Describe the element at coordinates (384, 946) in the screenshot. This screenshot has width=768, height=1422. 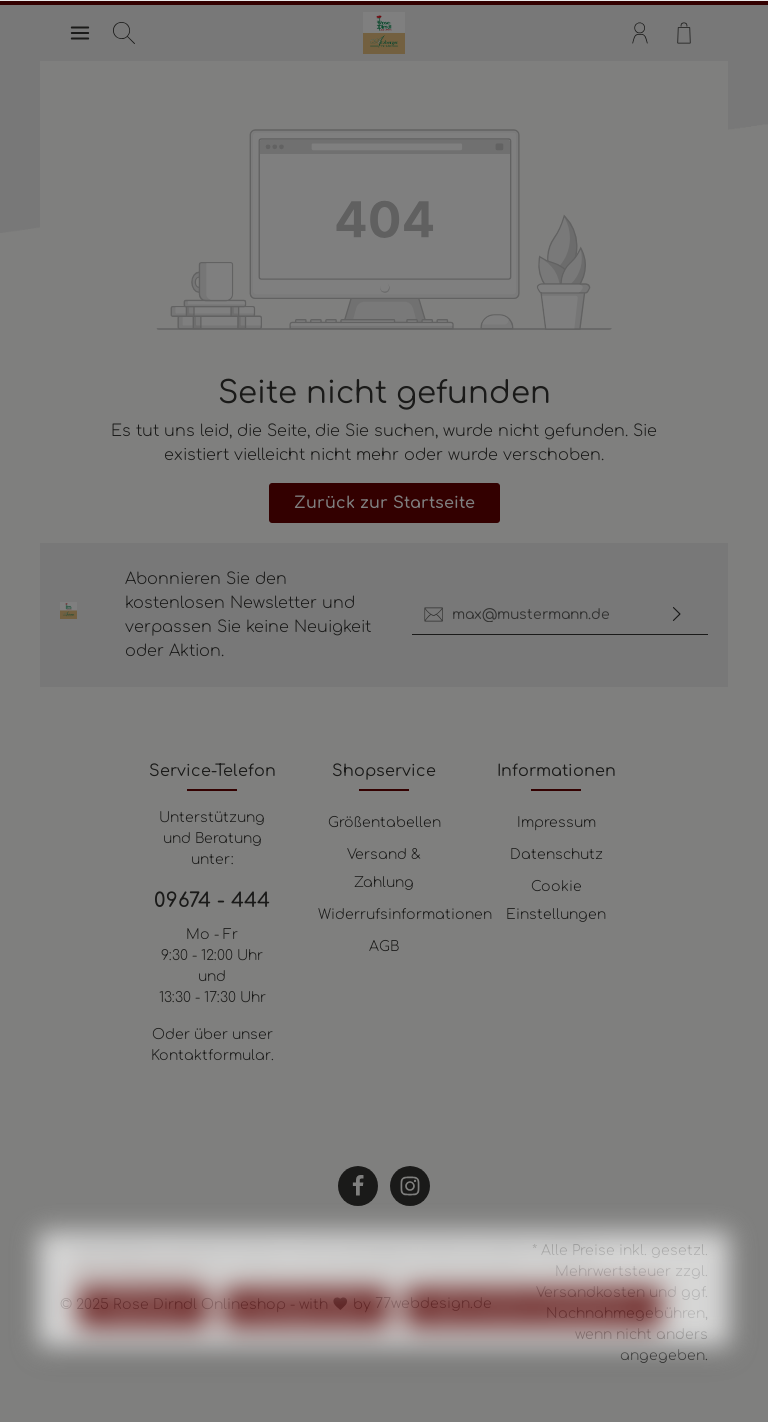
I see `AGB` at that location.